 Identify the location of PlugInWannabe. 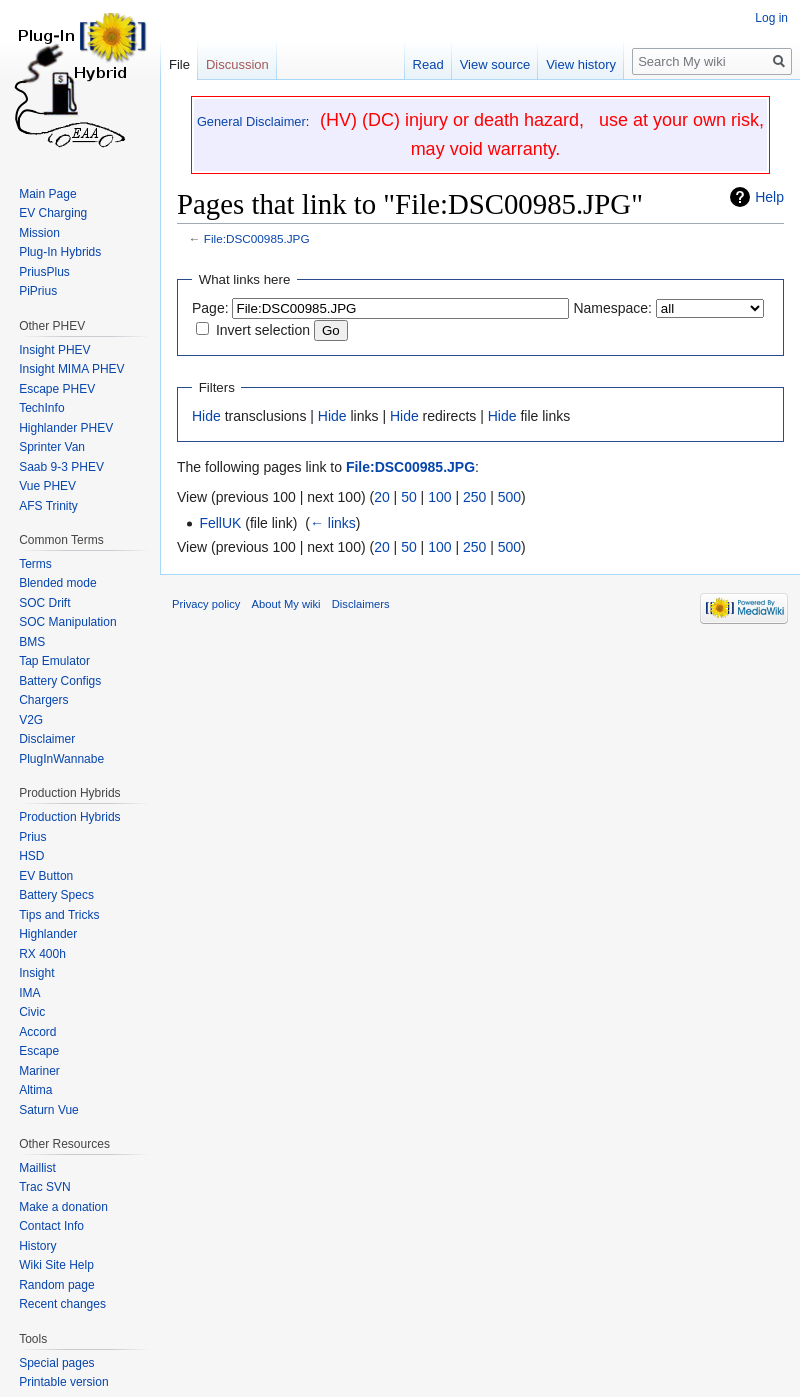
(61, 759).